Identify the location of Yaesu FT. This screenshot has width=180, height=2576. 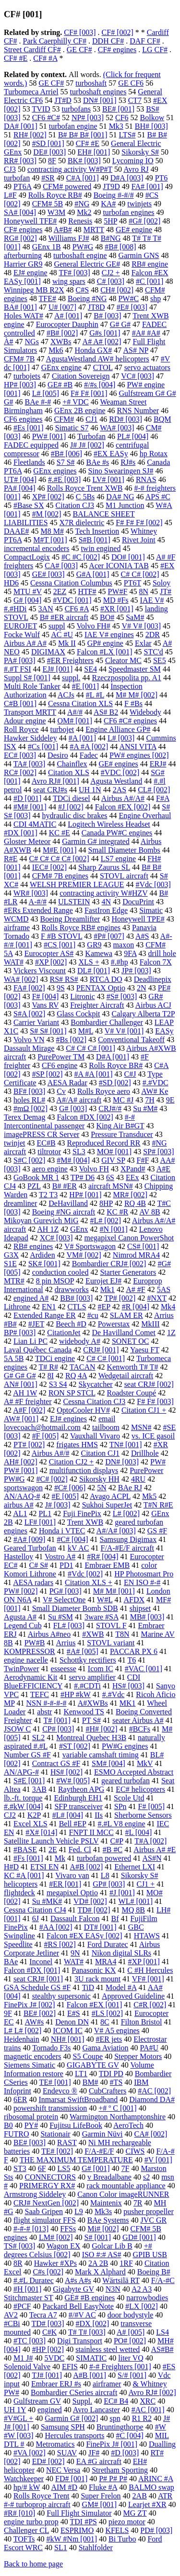
(144, 1350).